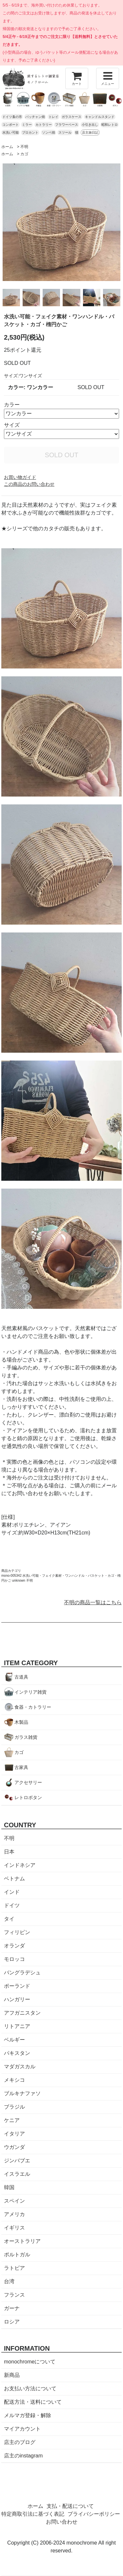 This screenshot has width=123, height=2576. What do you see at coordinates (19, 2066) in the screenshot?
I see `マダガスカル` at bounding box center [19, 2066].